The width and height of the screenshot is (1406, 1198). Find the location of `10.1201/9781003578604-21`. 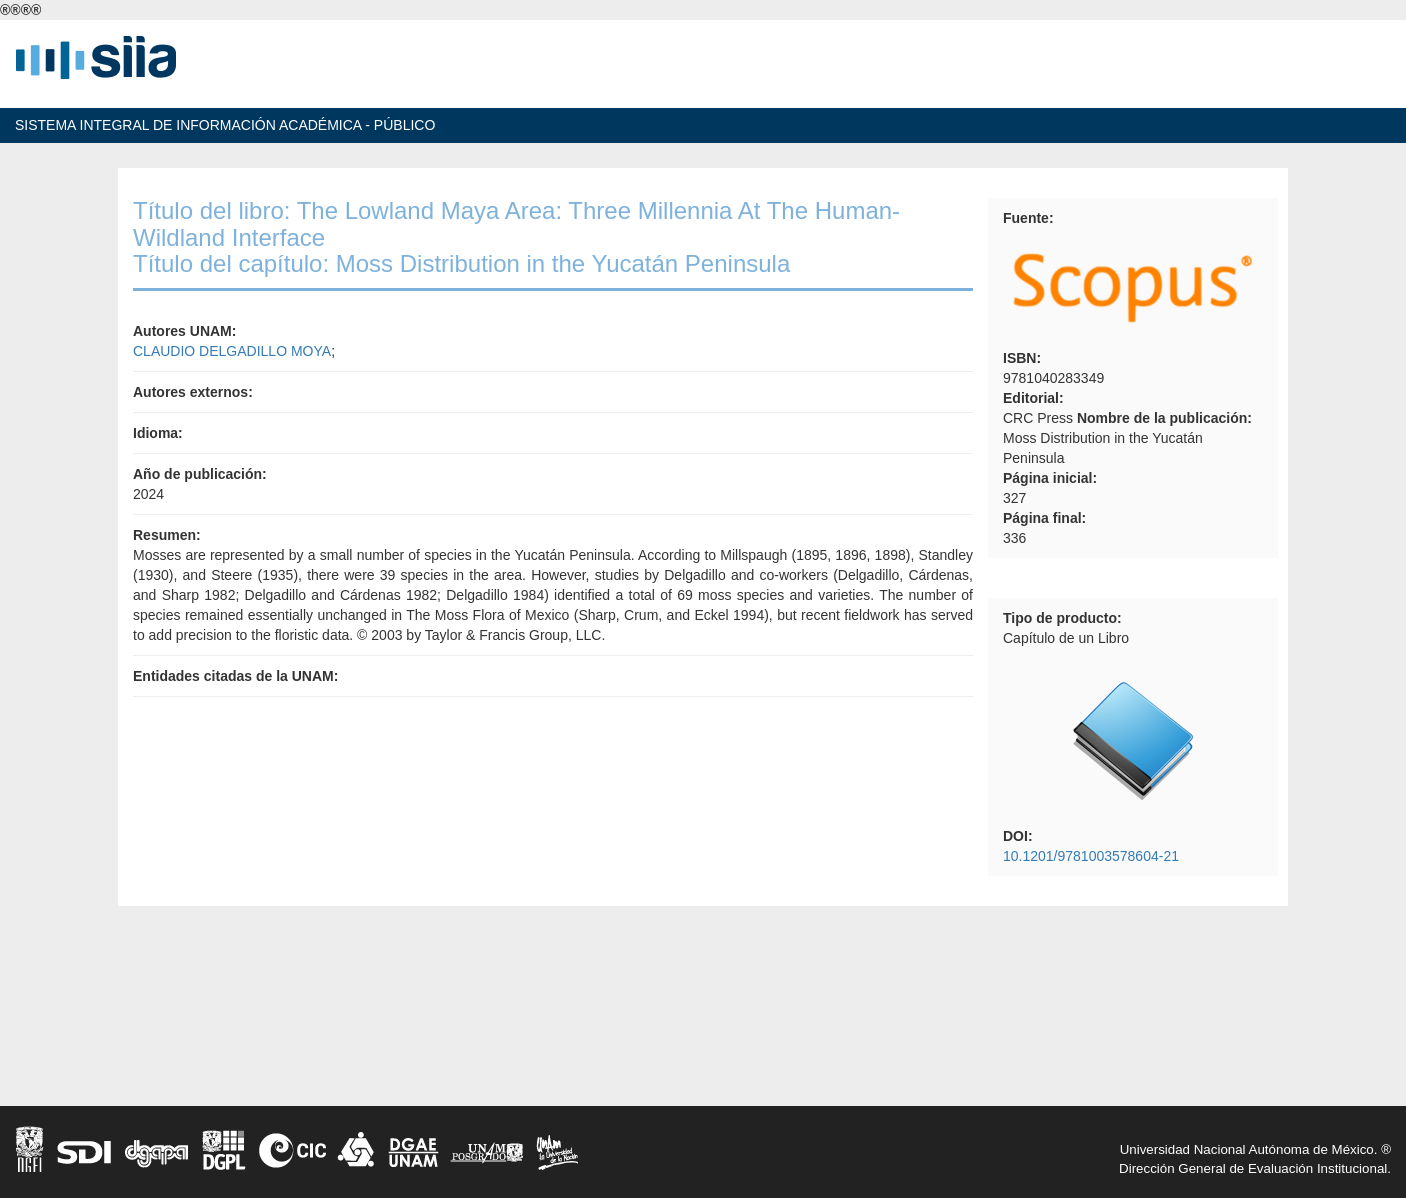

10.1201/9781003578604-21 is located at coordinates (1091, 856).